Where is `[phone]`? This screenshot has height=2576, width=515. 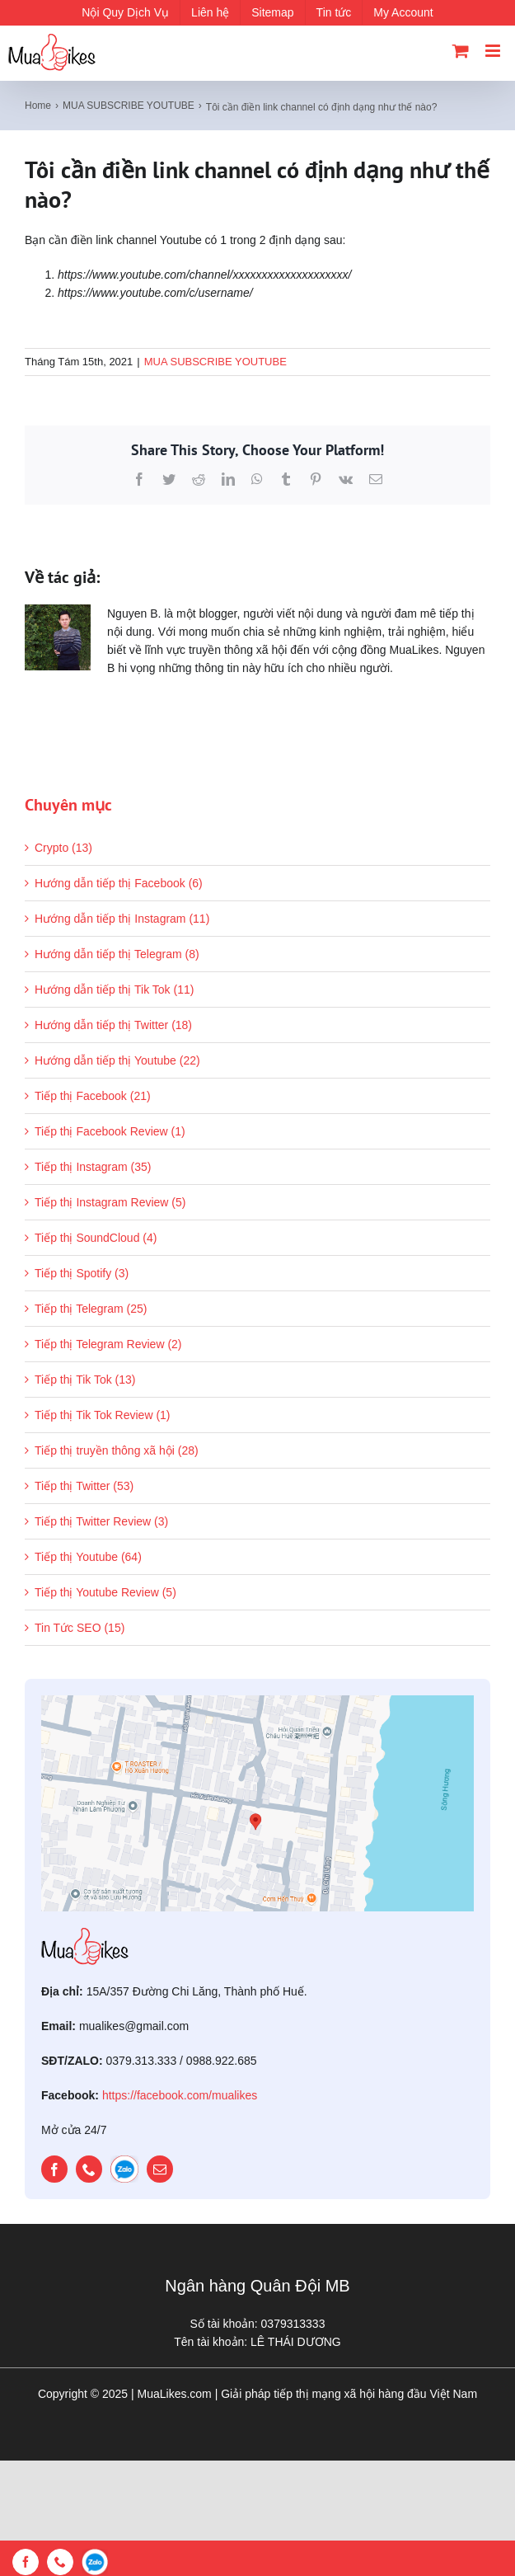 [phone] is located at coordinates (89, 2169).